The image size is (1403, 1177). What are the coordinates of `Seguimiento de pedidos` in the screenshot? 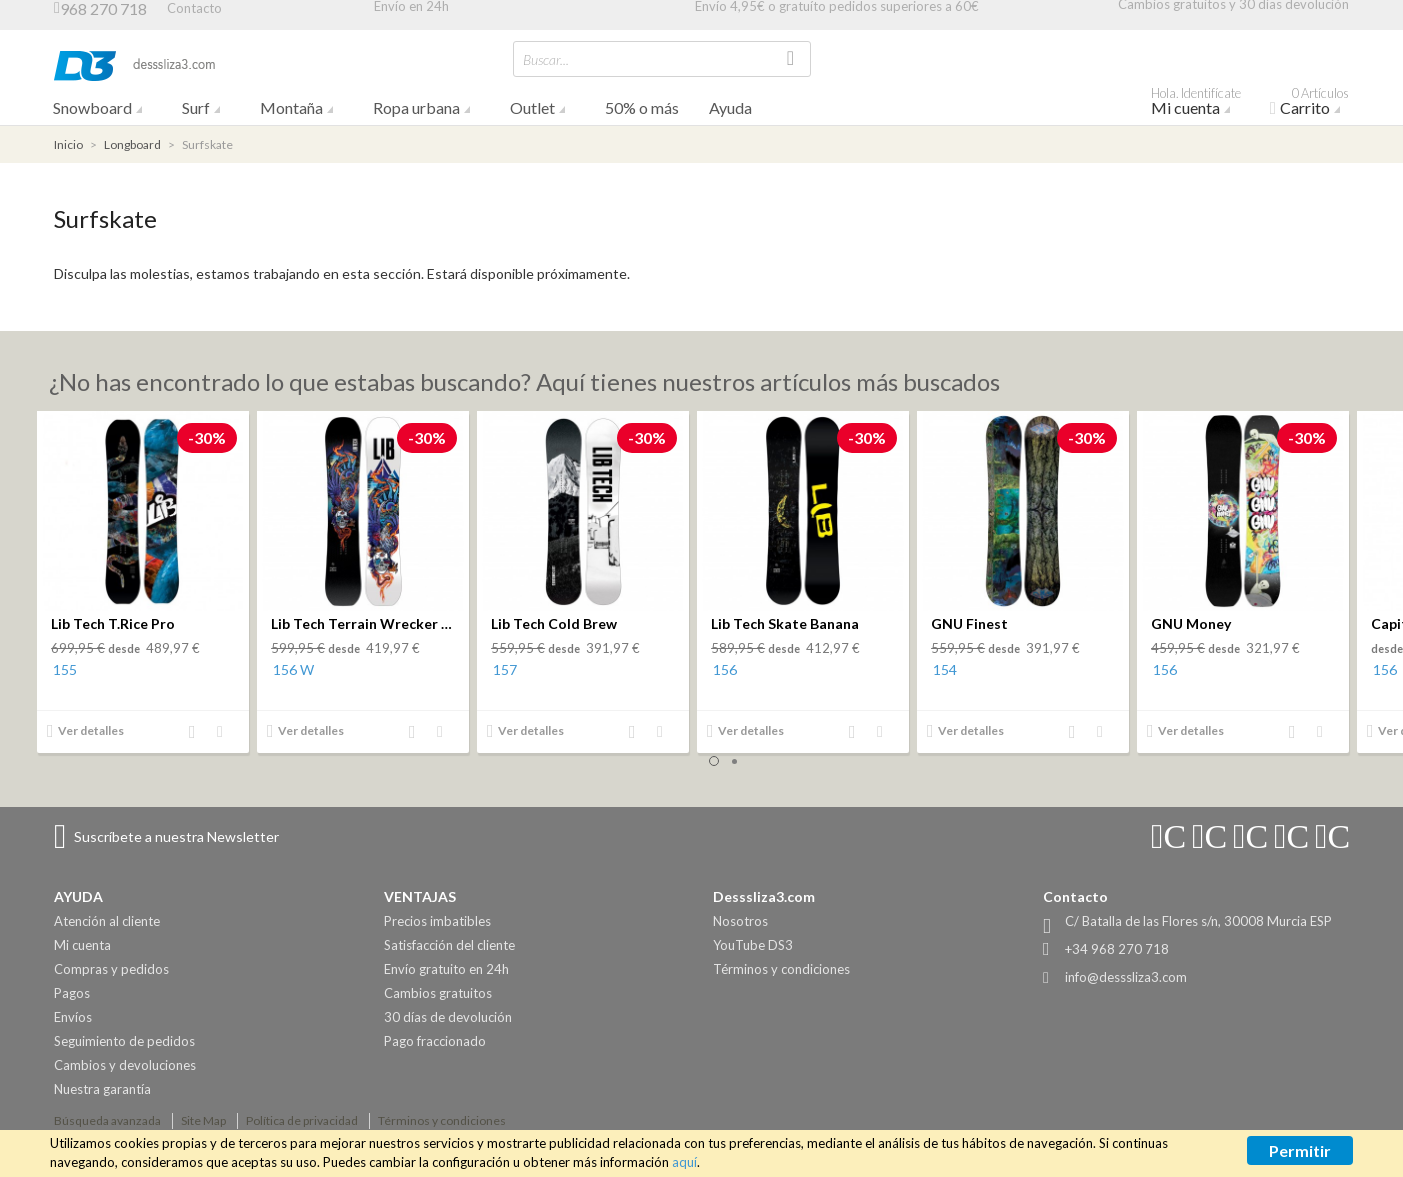 It's located at (124, 1041).